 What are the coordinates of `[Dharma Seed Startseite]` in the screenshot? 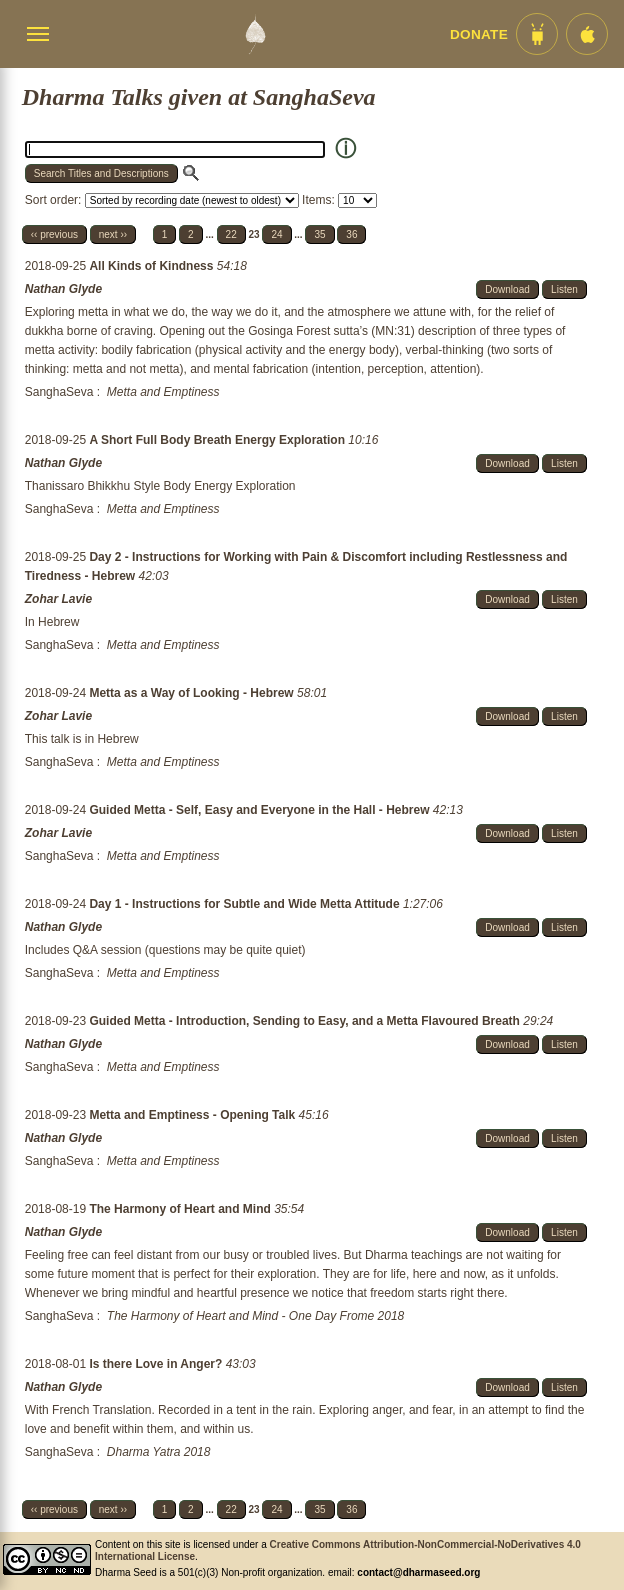 It's located at (255, 34).